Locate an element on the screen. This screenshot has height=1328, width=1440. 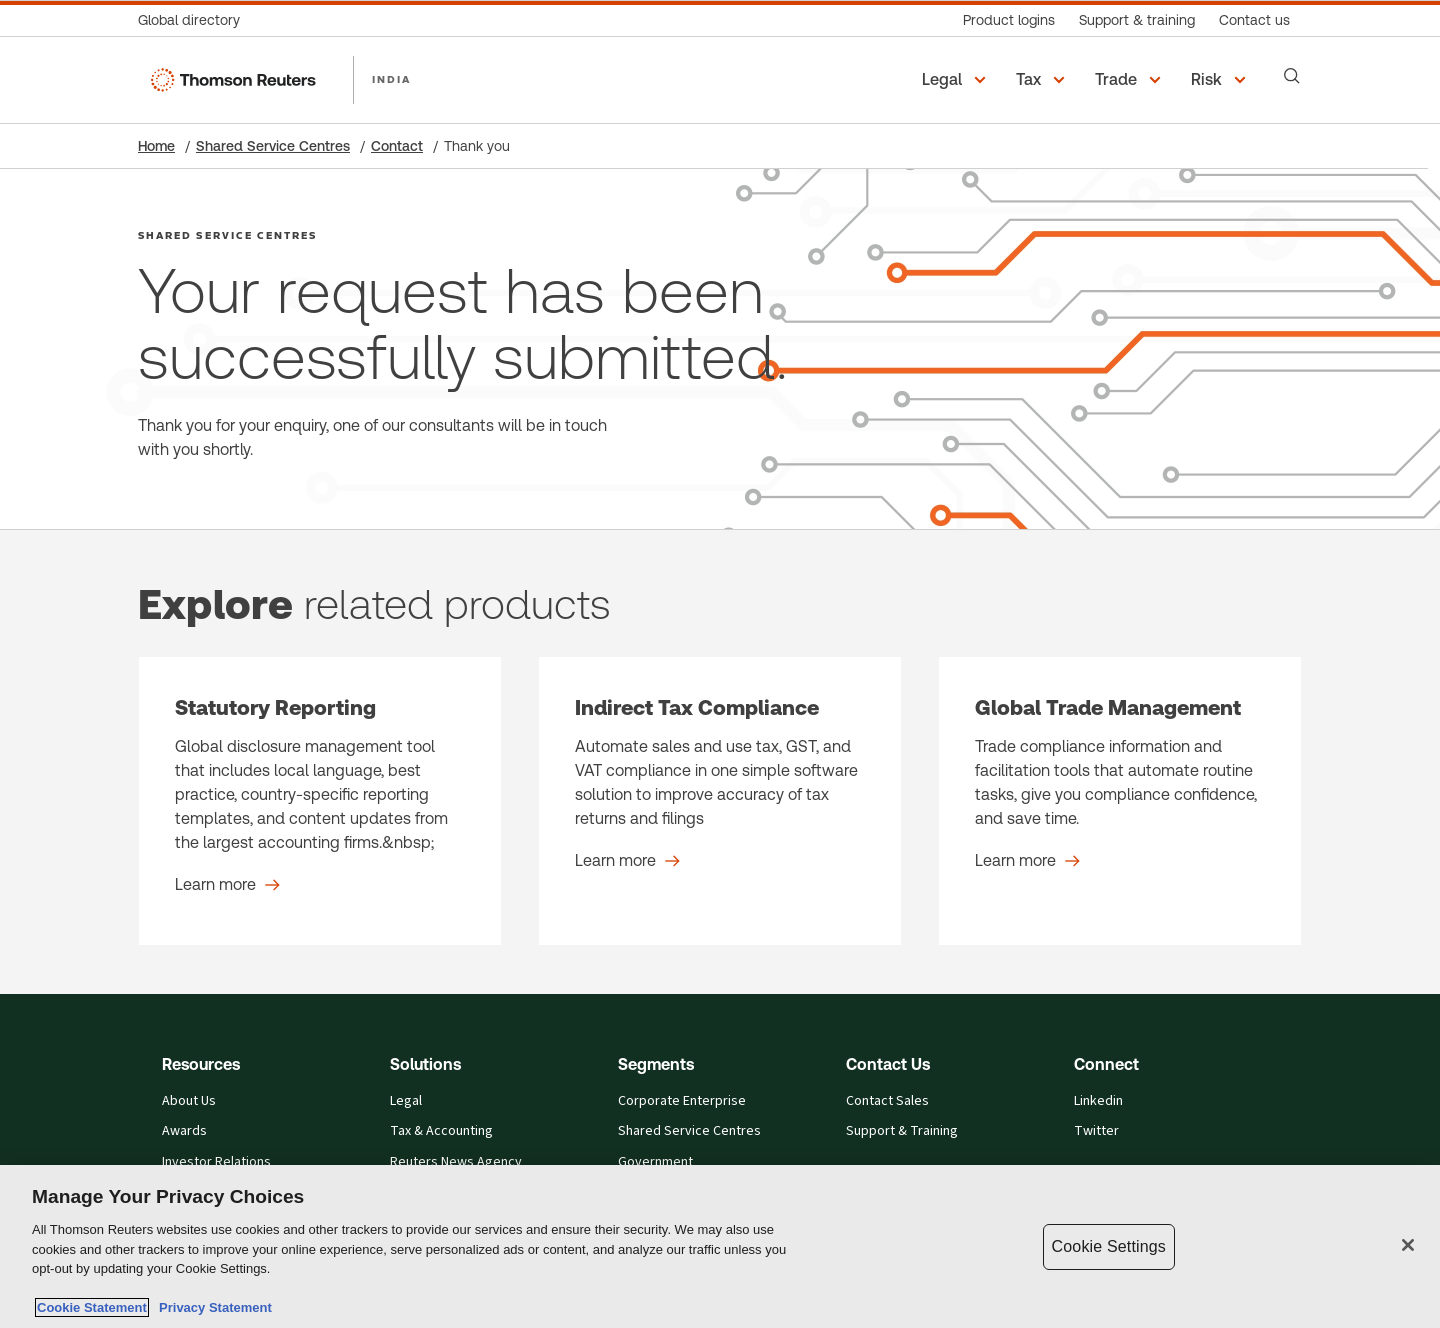
[Search] is located at coordinates (1292, 76).